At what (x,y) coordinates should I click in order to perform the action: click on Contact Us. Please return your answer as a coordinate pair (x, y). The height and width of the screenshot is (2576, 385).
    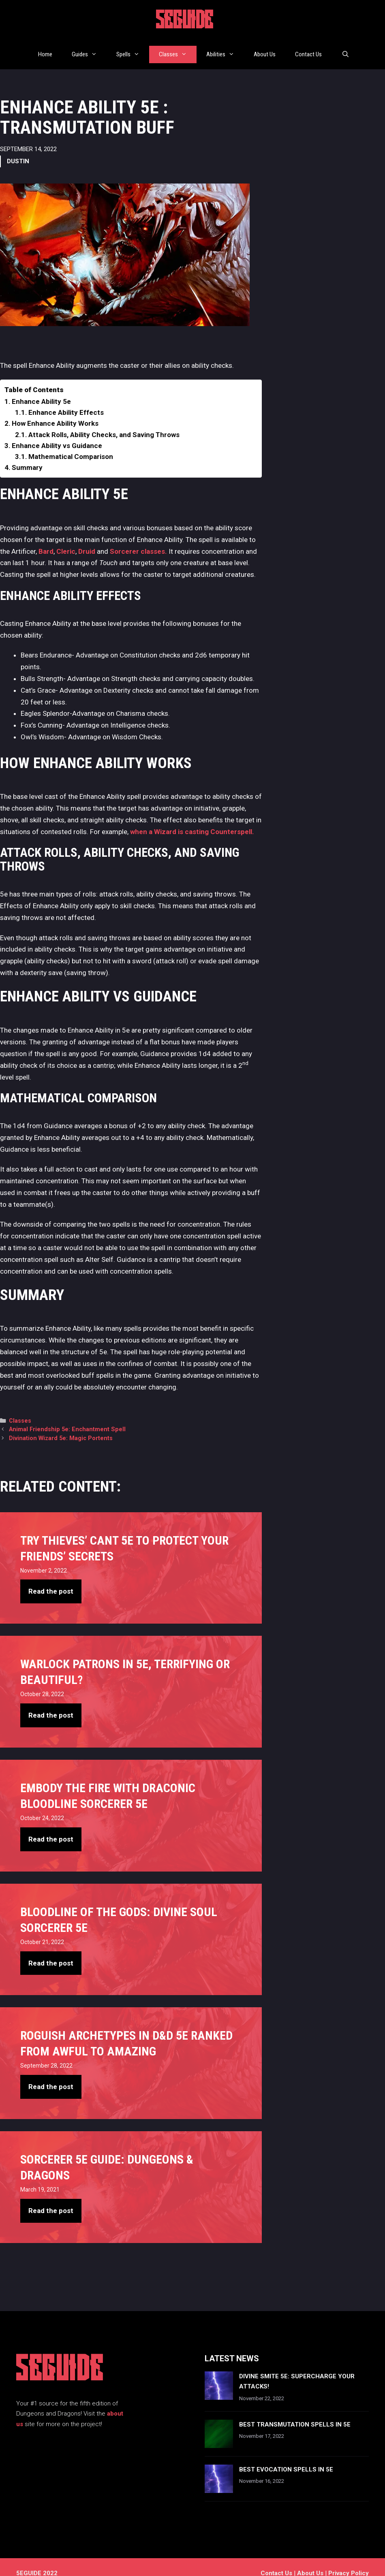
    Looking at the image, I should click on (308, 47).